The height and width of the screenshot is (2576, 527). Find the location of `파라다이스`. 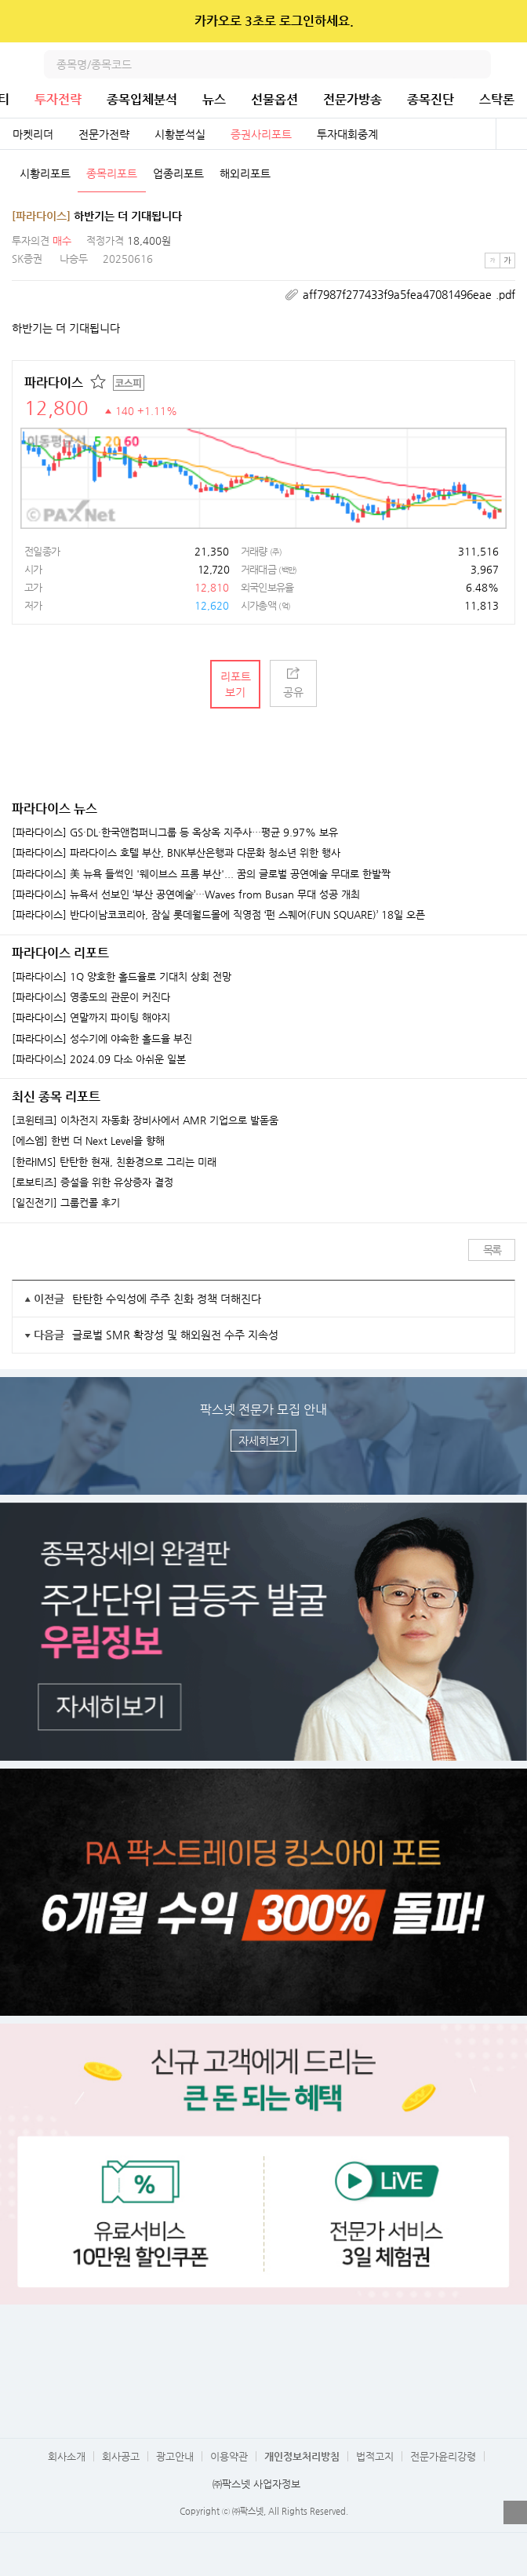

파라다이스 is located at coordinates (53, 382).